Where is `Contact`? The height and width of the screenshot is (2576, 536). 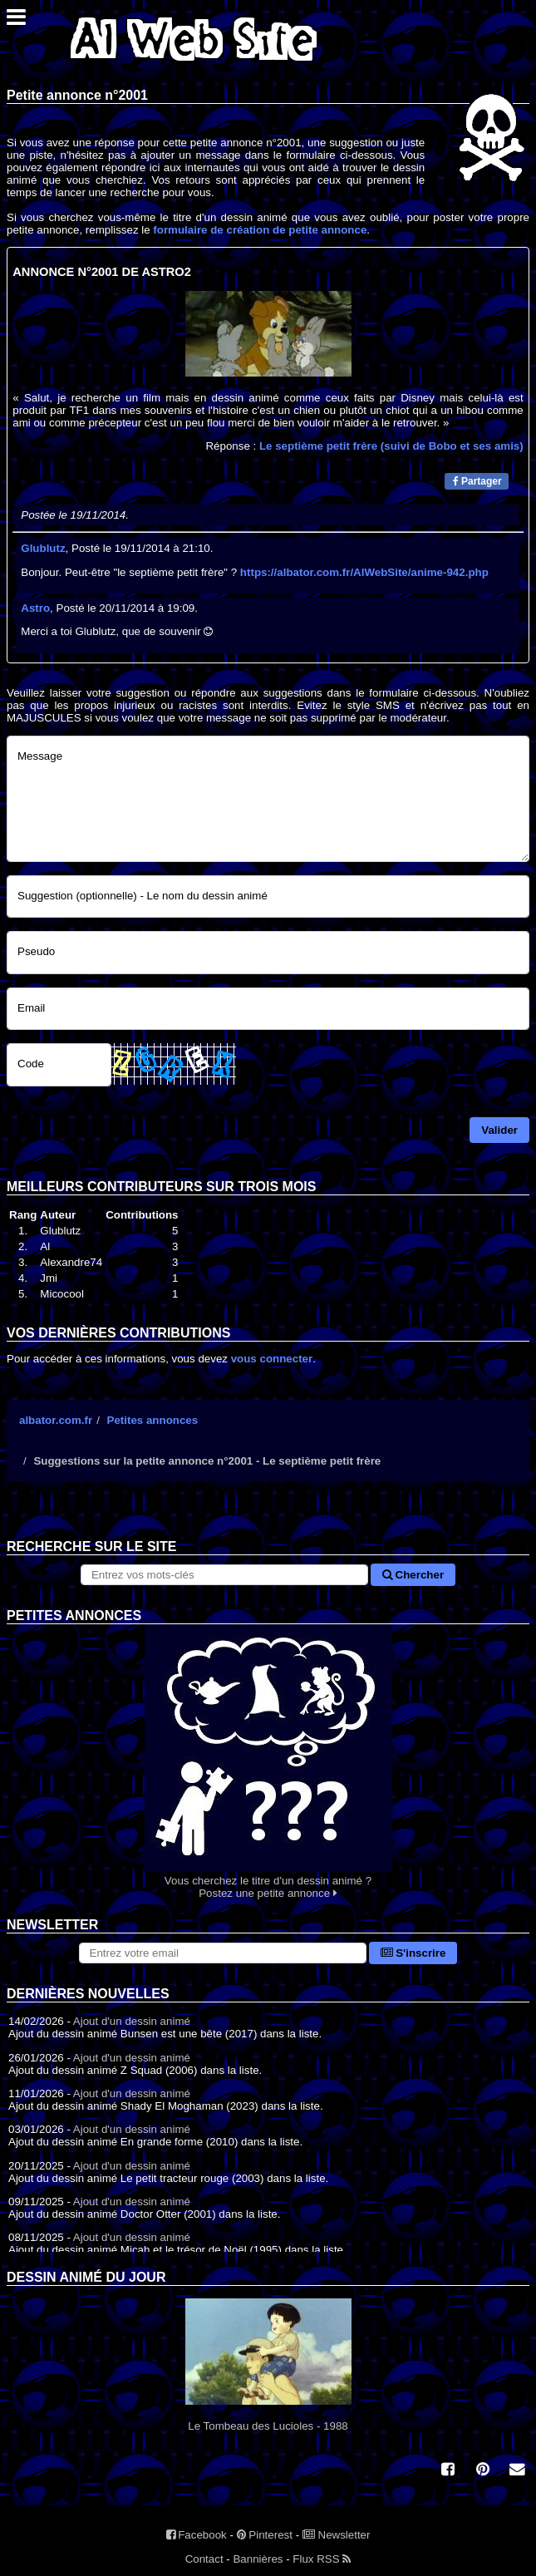
Contact is located at coordinates (204, 2559).